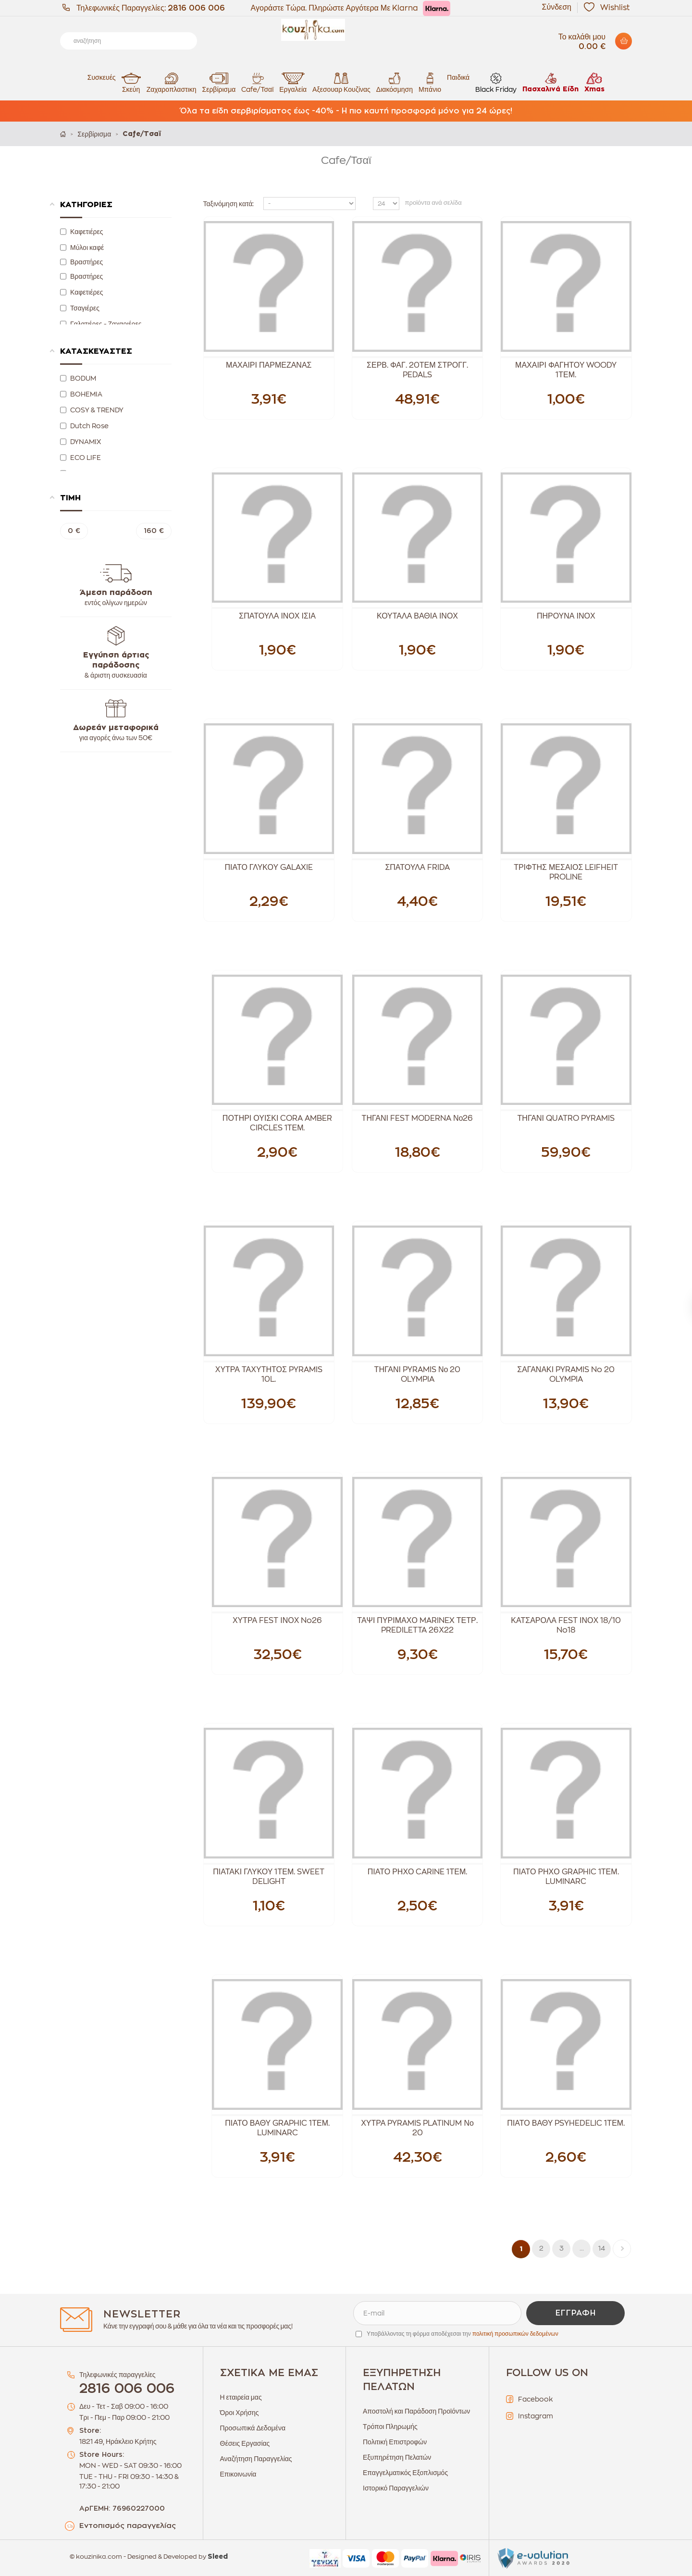 The image size is (692, 2576). Describe the element at coordinates (397, 2457) in the screenshot. I see `Εξυπηρέτηση Πελατών` at that location.